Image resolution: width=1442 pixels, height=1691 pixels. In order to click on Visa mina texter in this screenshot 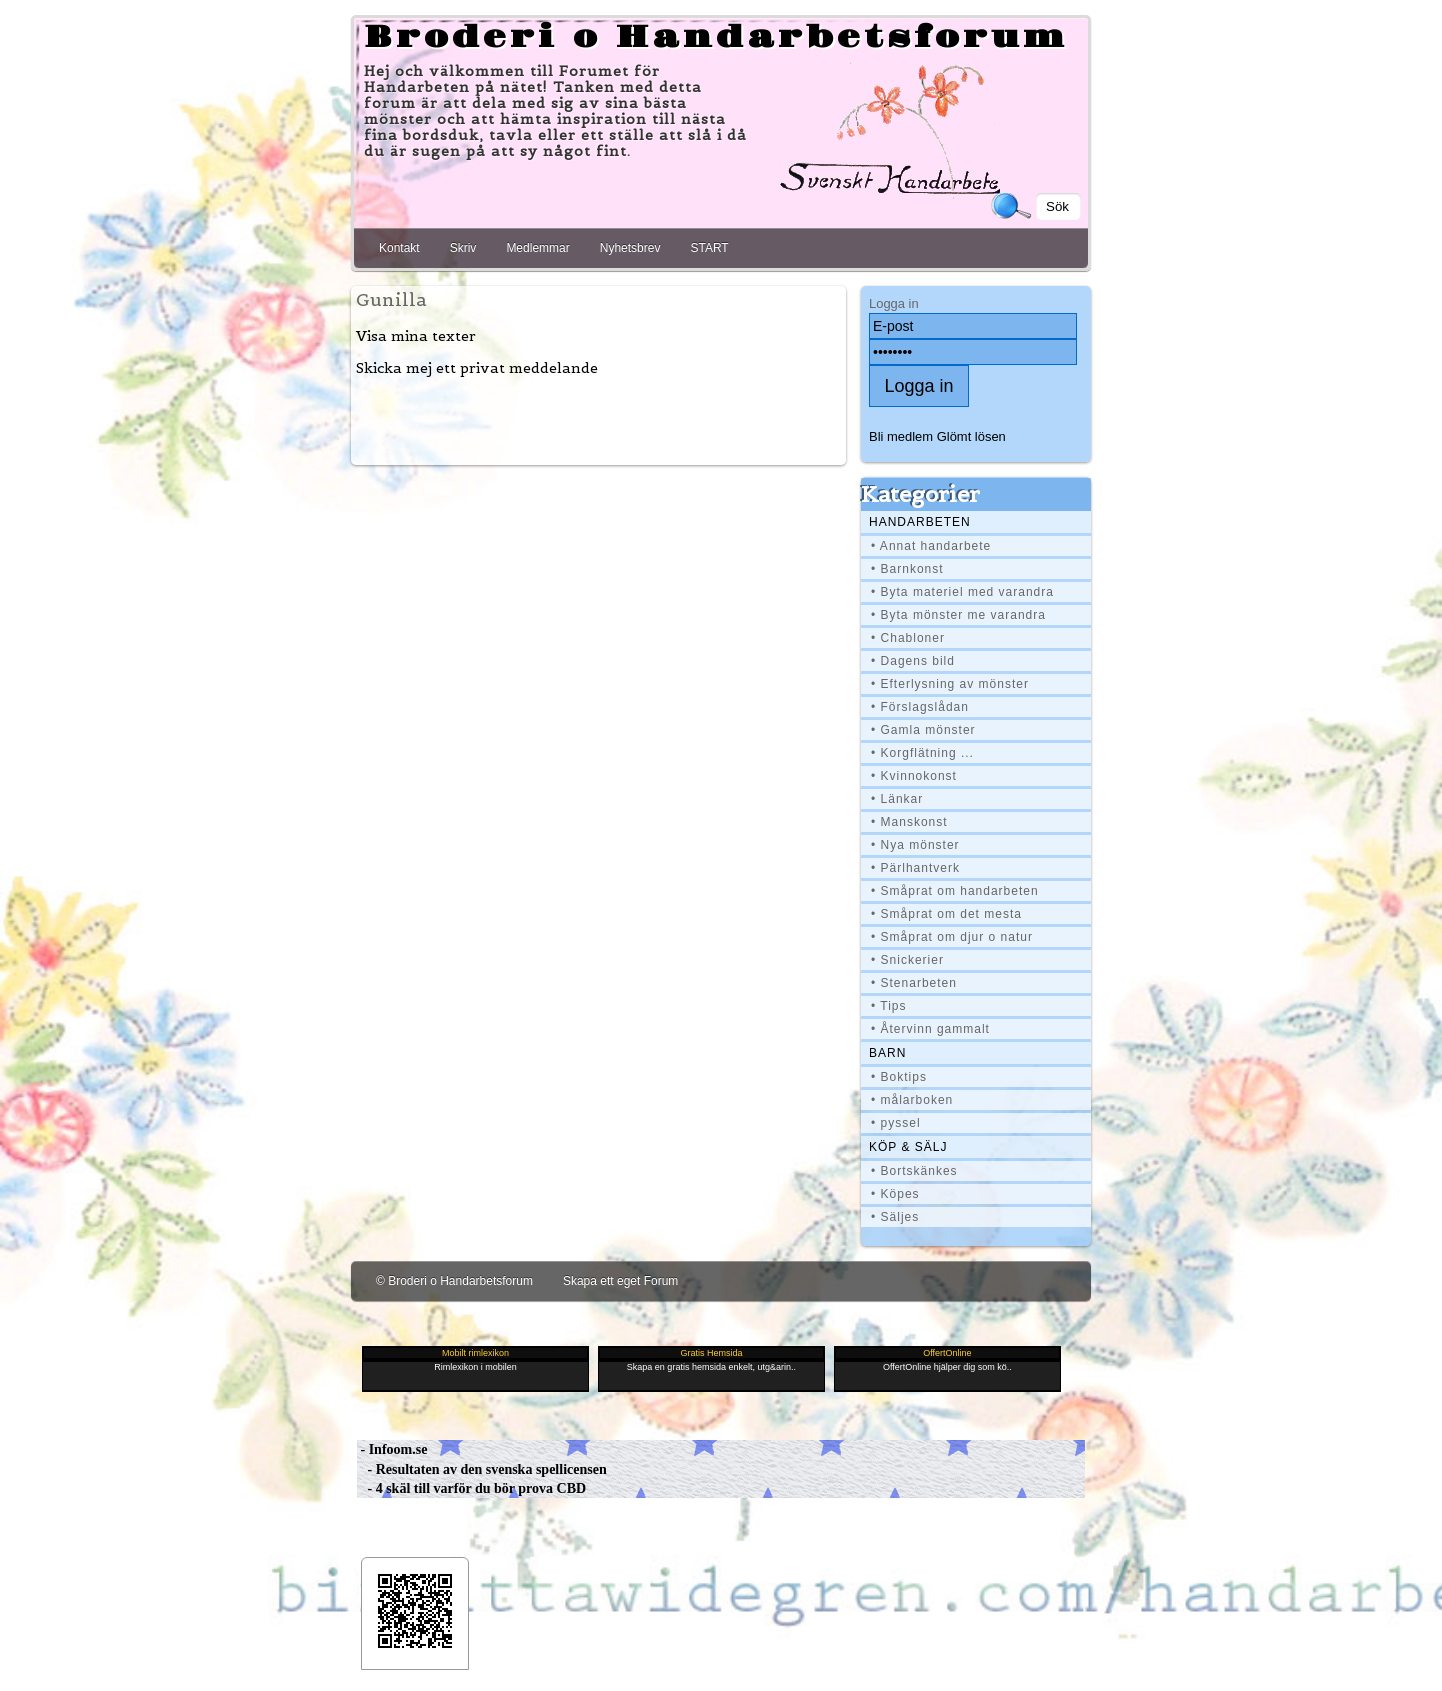, I will do `click(416, 336)`.